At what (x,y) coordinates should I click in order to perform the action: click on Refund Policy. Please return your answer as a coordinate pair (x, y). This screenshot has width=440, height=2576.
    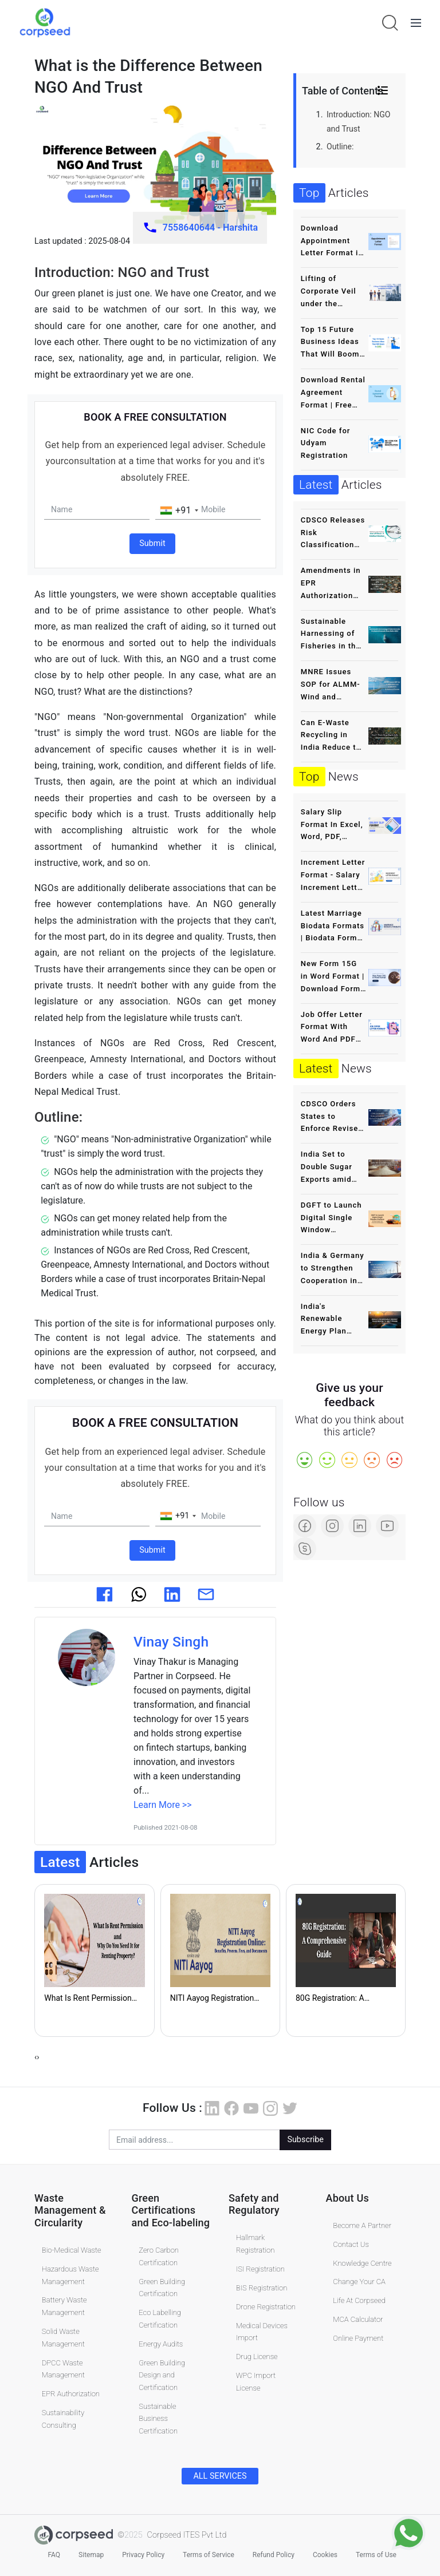
    Looking at the image, I should click on (273, 2554).